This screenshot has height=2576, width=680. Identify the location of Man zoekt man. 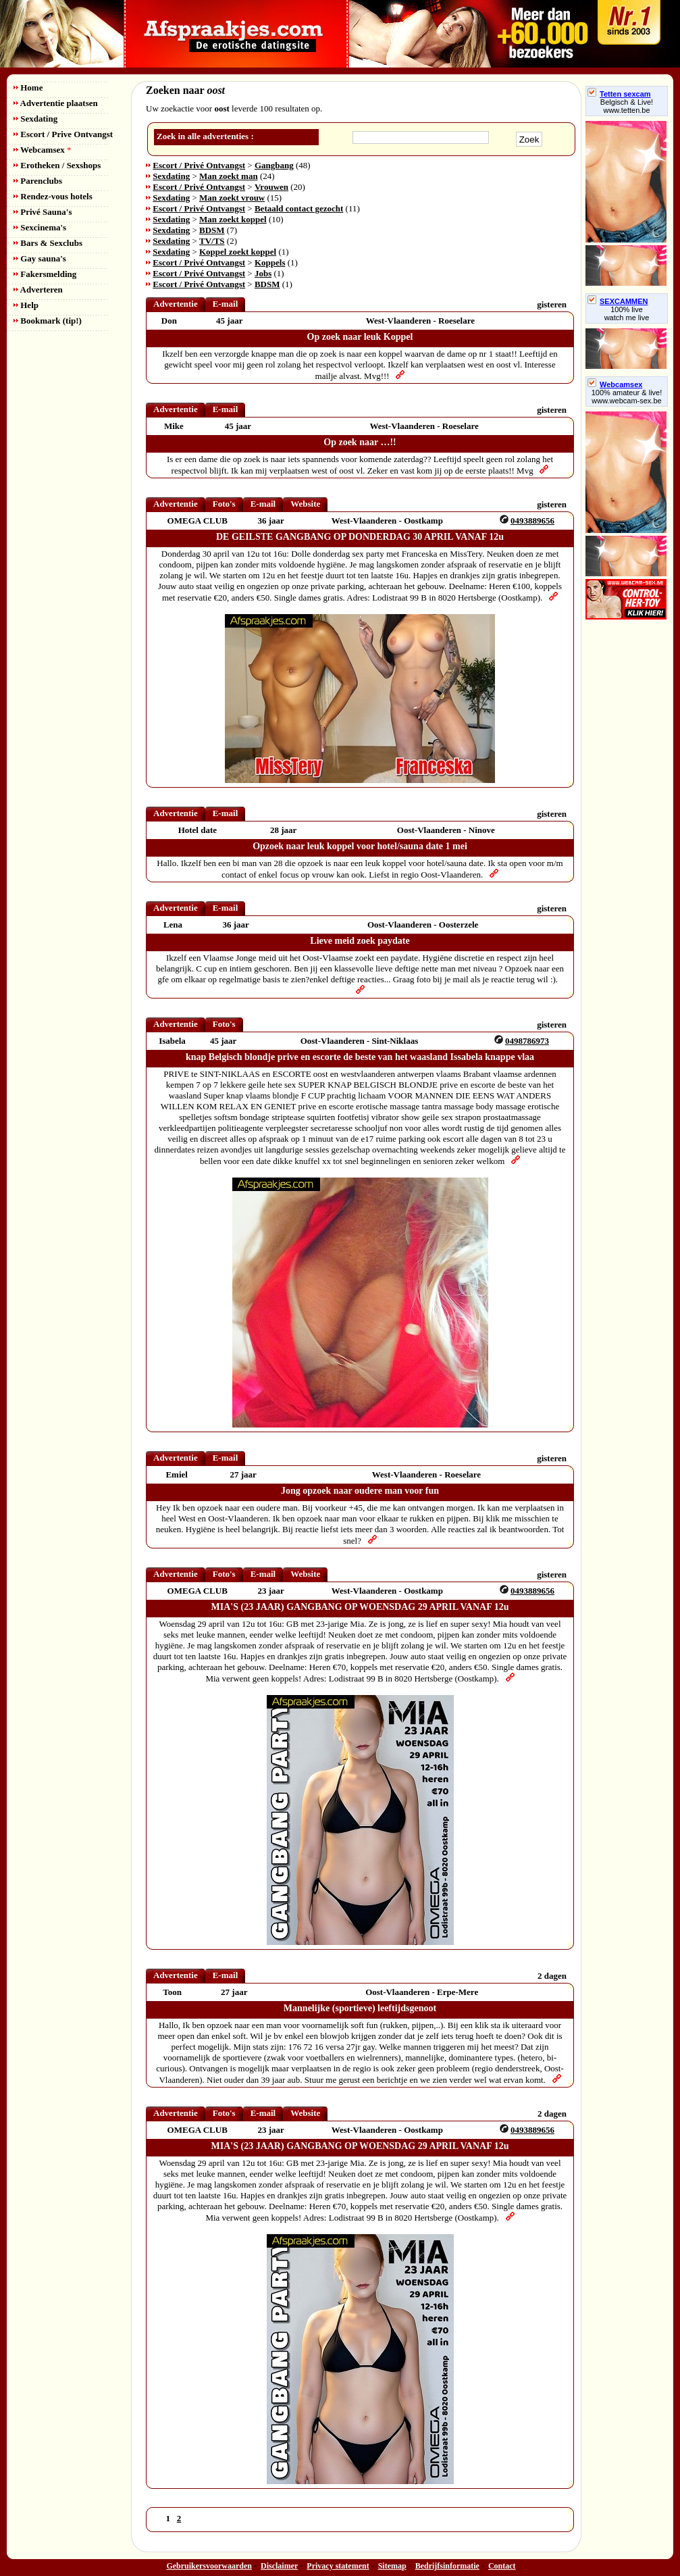
(228, 176).